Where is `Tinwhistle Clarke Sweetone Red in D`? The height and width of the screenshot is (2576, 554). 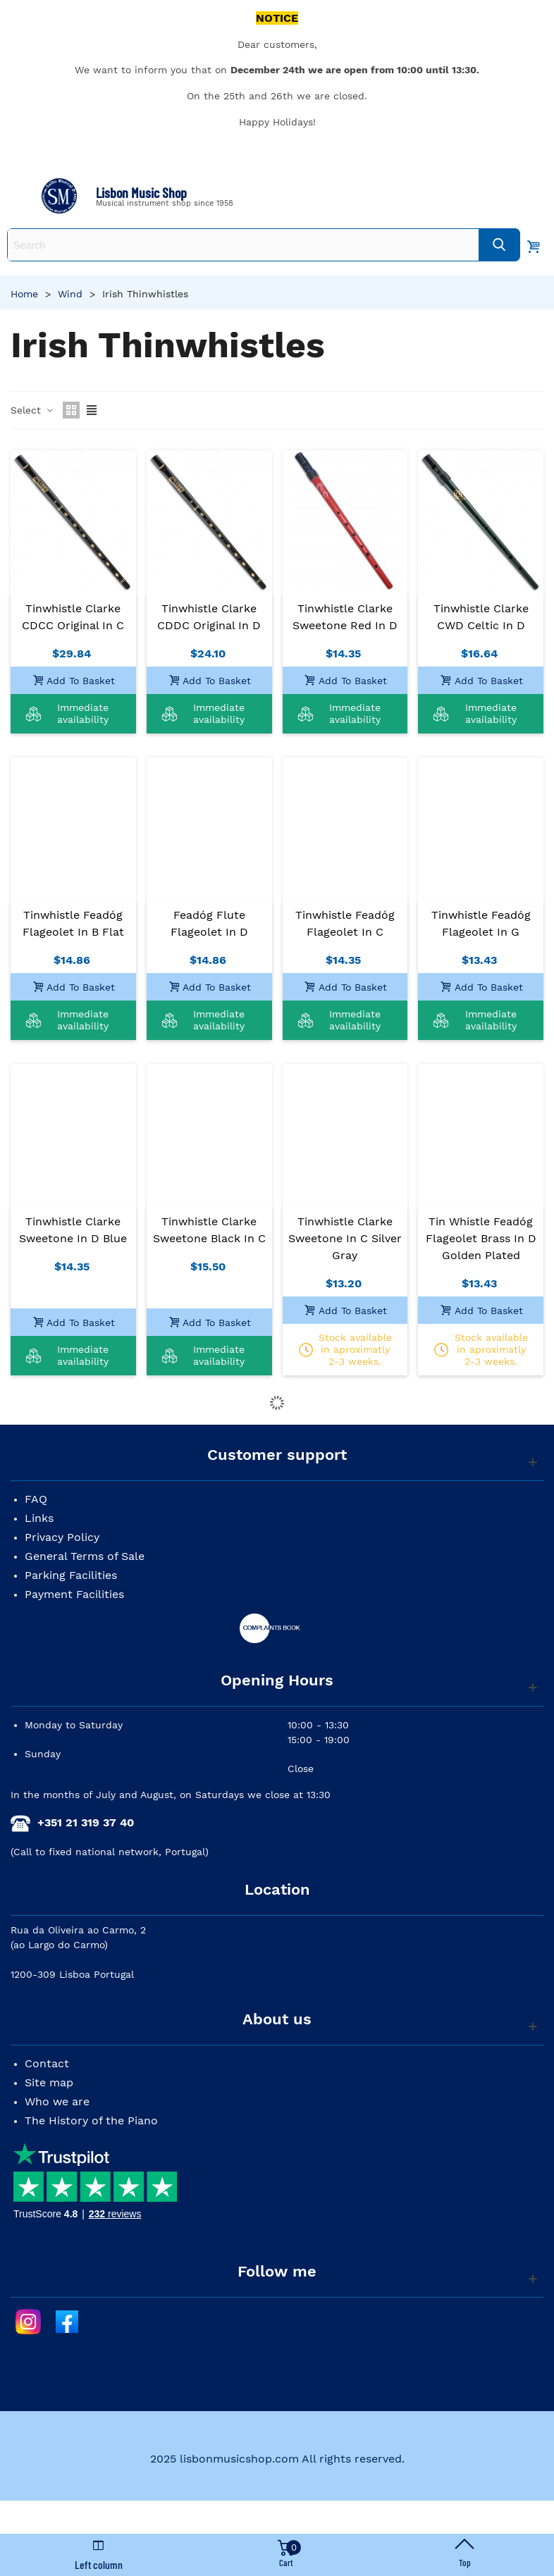
Tinwhistle Clarke Sweetone Red in D is located at coordinates (345, 617).